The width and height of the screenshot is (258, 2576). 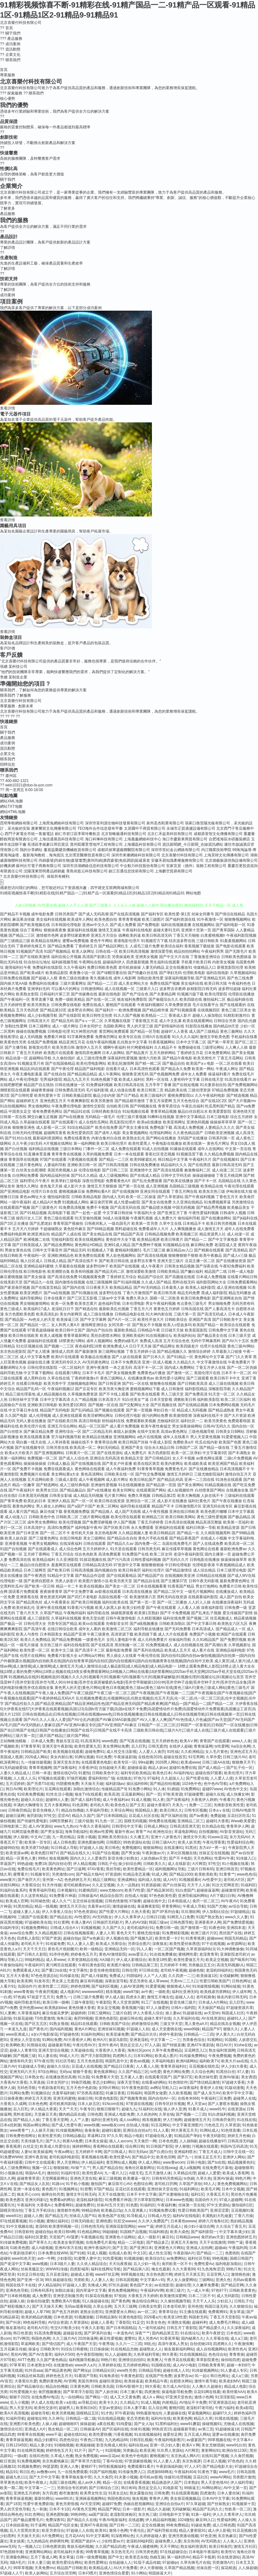 I want to click on 免费观看91看片, so click(x=140, y=2466).